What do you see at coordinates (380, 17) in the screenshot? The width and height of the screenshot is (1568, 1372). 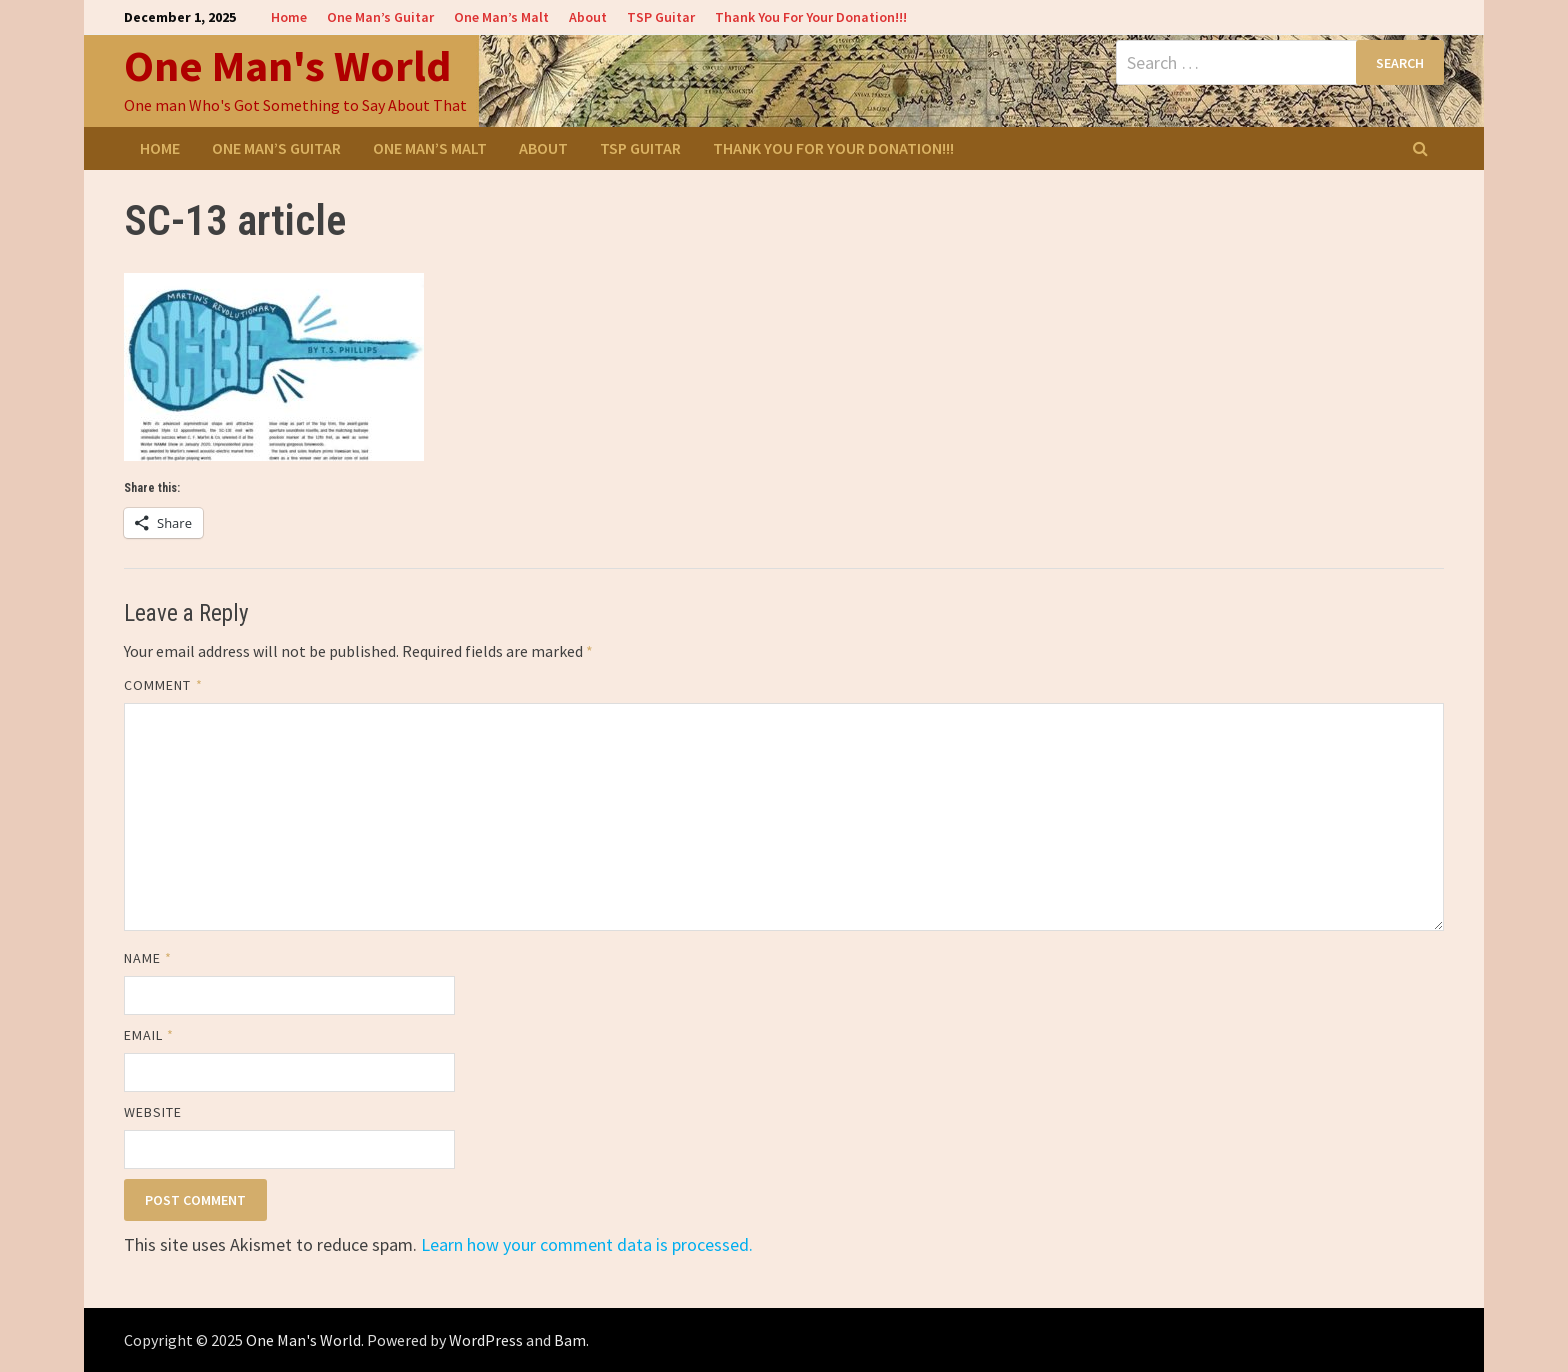 I see `One Man’s Guitar` at bounding box center [380, 17].